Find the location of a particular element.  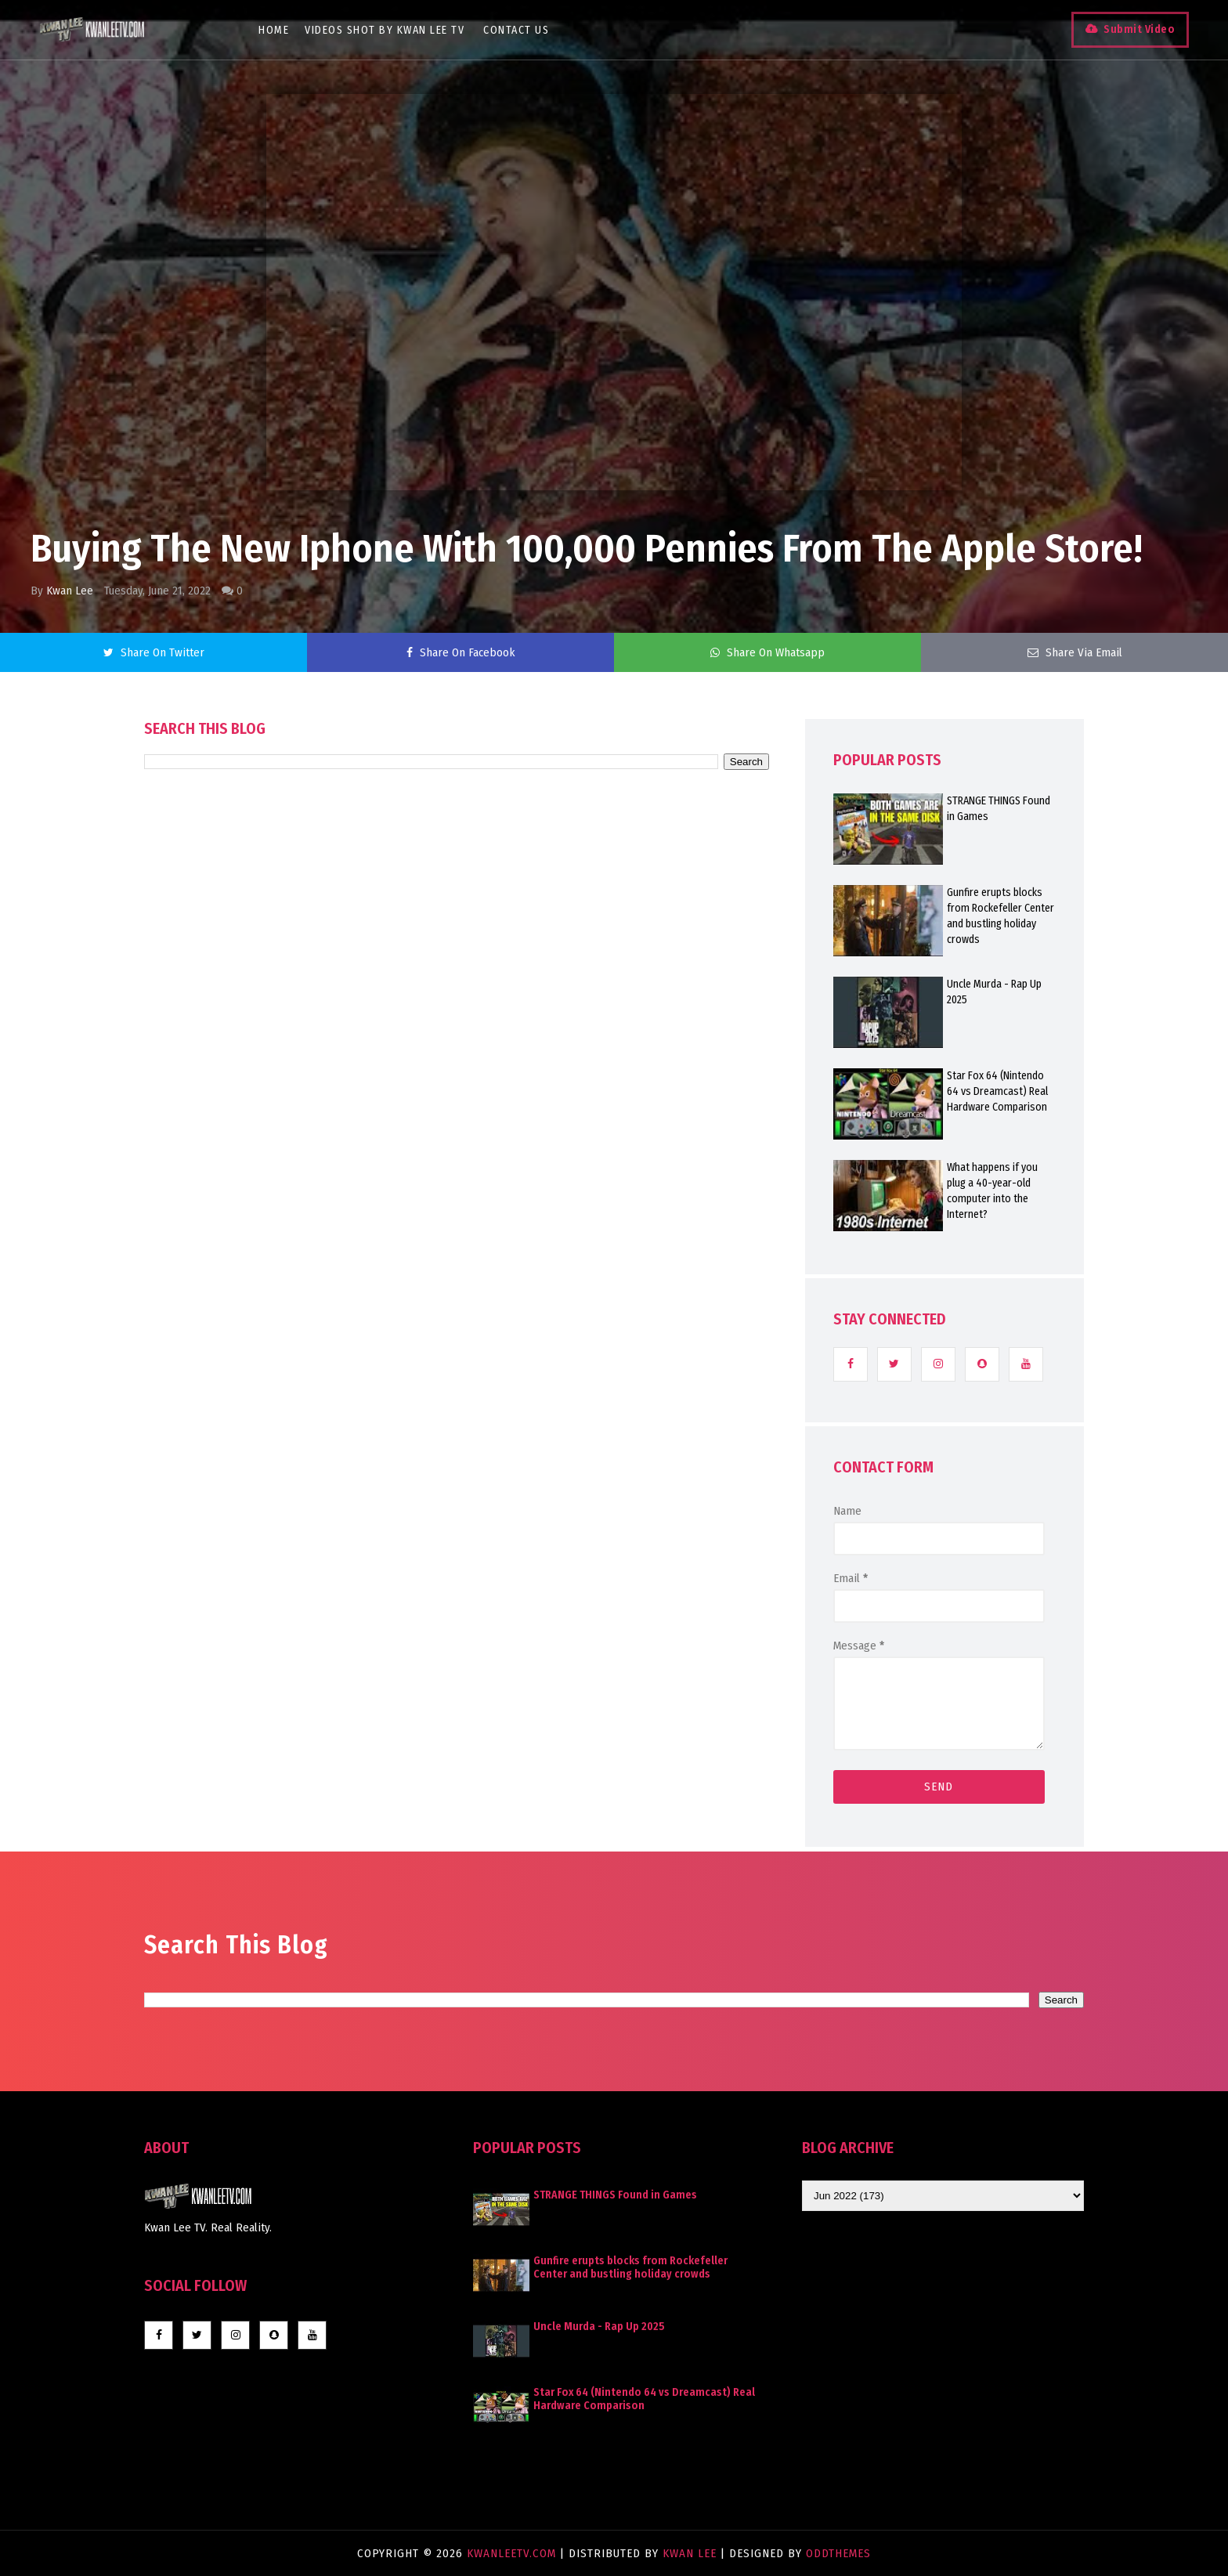

Kwan Lee is located at coordinates (69, 590).